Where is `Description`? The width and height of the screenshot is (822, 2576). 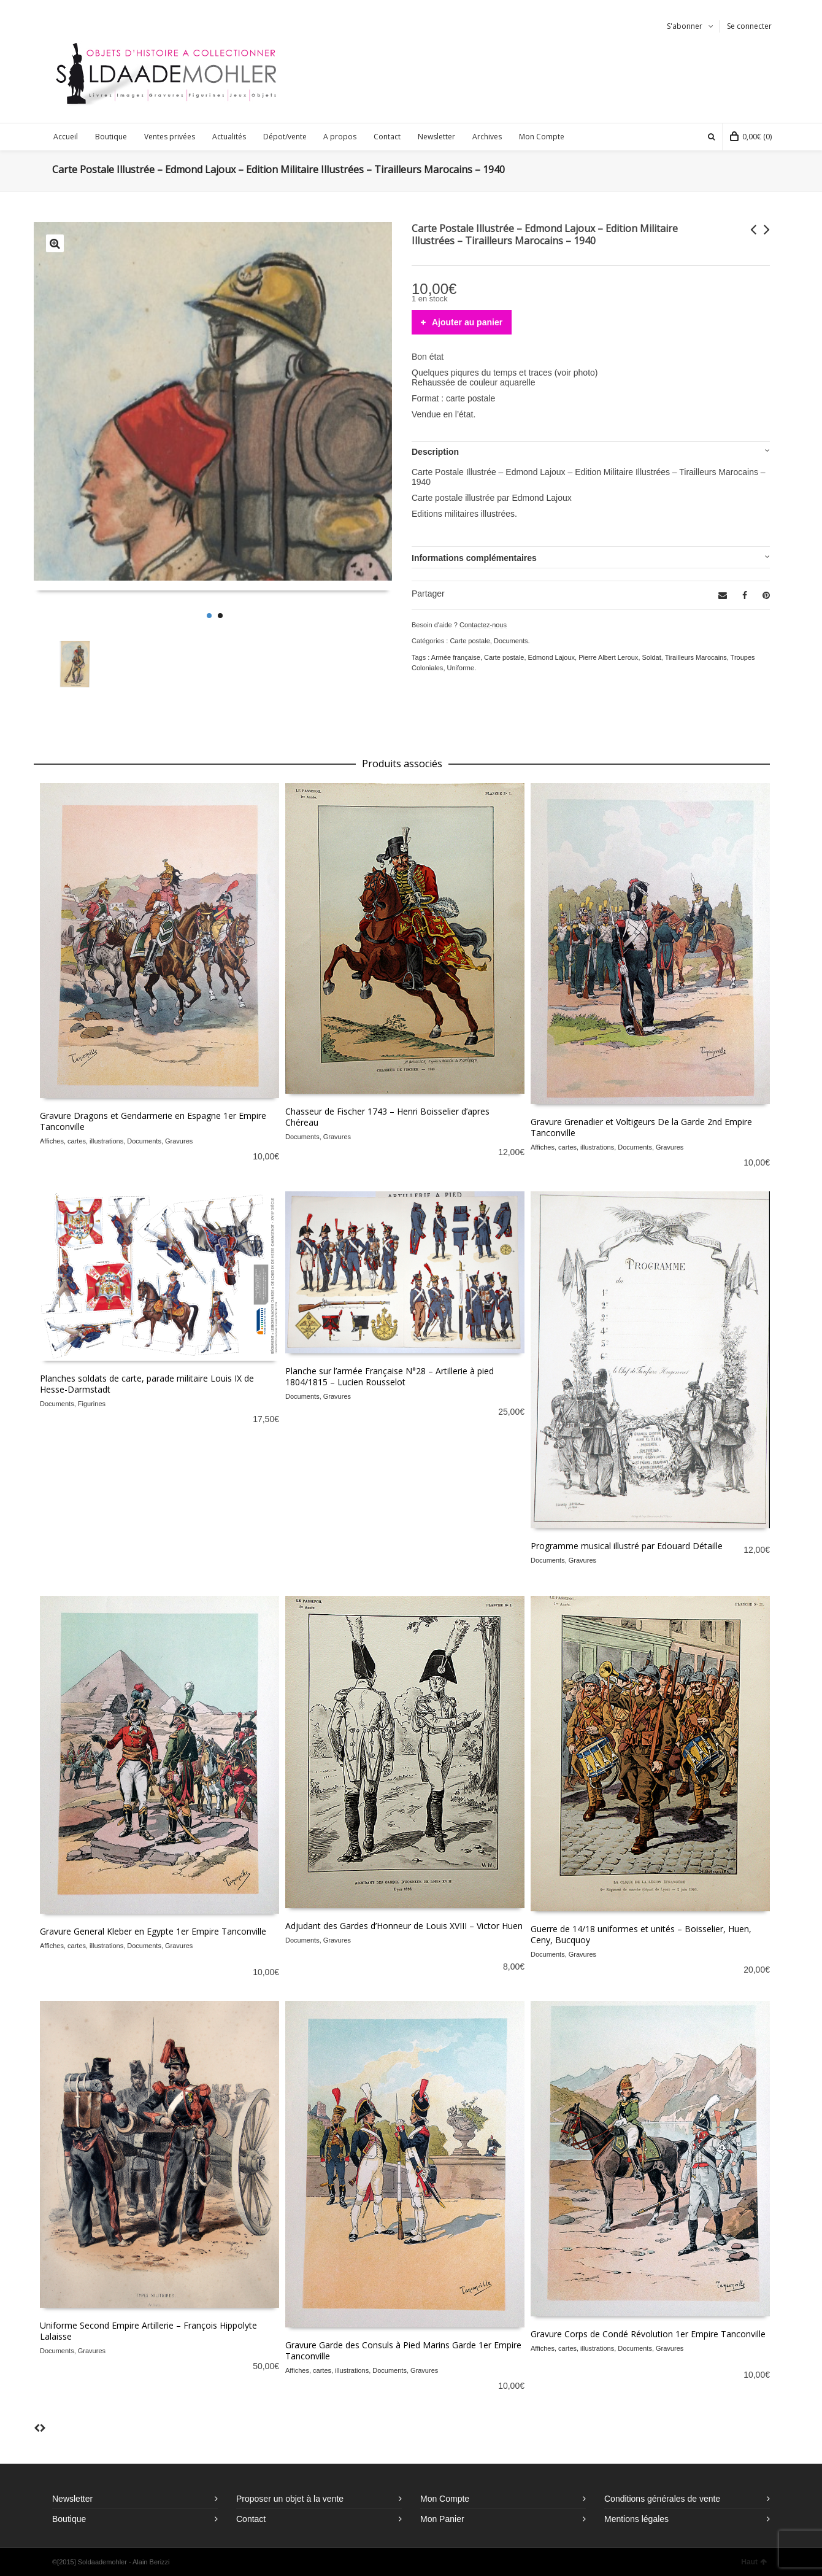
Description is located at coordinates (435, 452).